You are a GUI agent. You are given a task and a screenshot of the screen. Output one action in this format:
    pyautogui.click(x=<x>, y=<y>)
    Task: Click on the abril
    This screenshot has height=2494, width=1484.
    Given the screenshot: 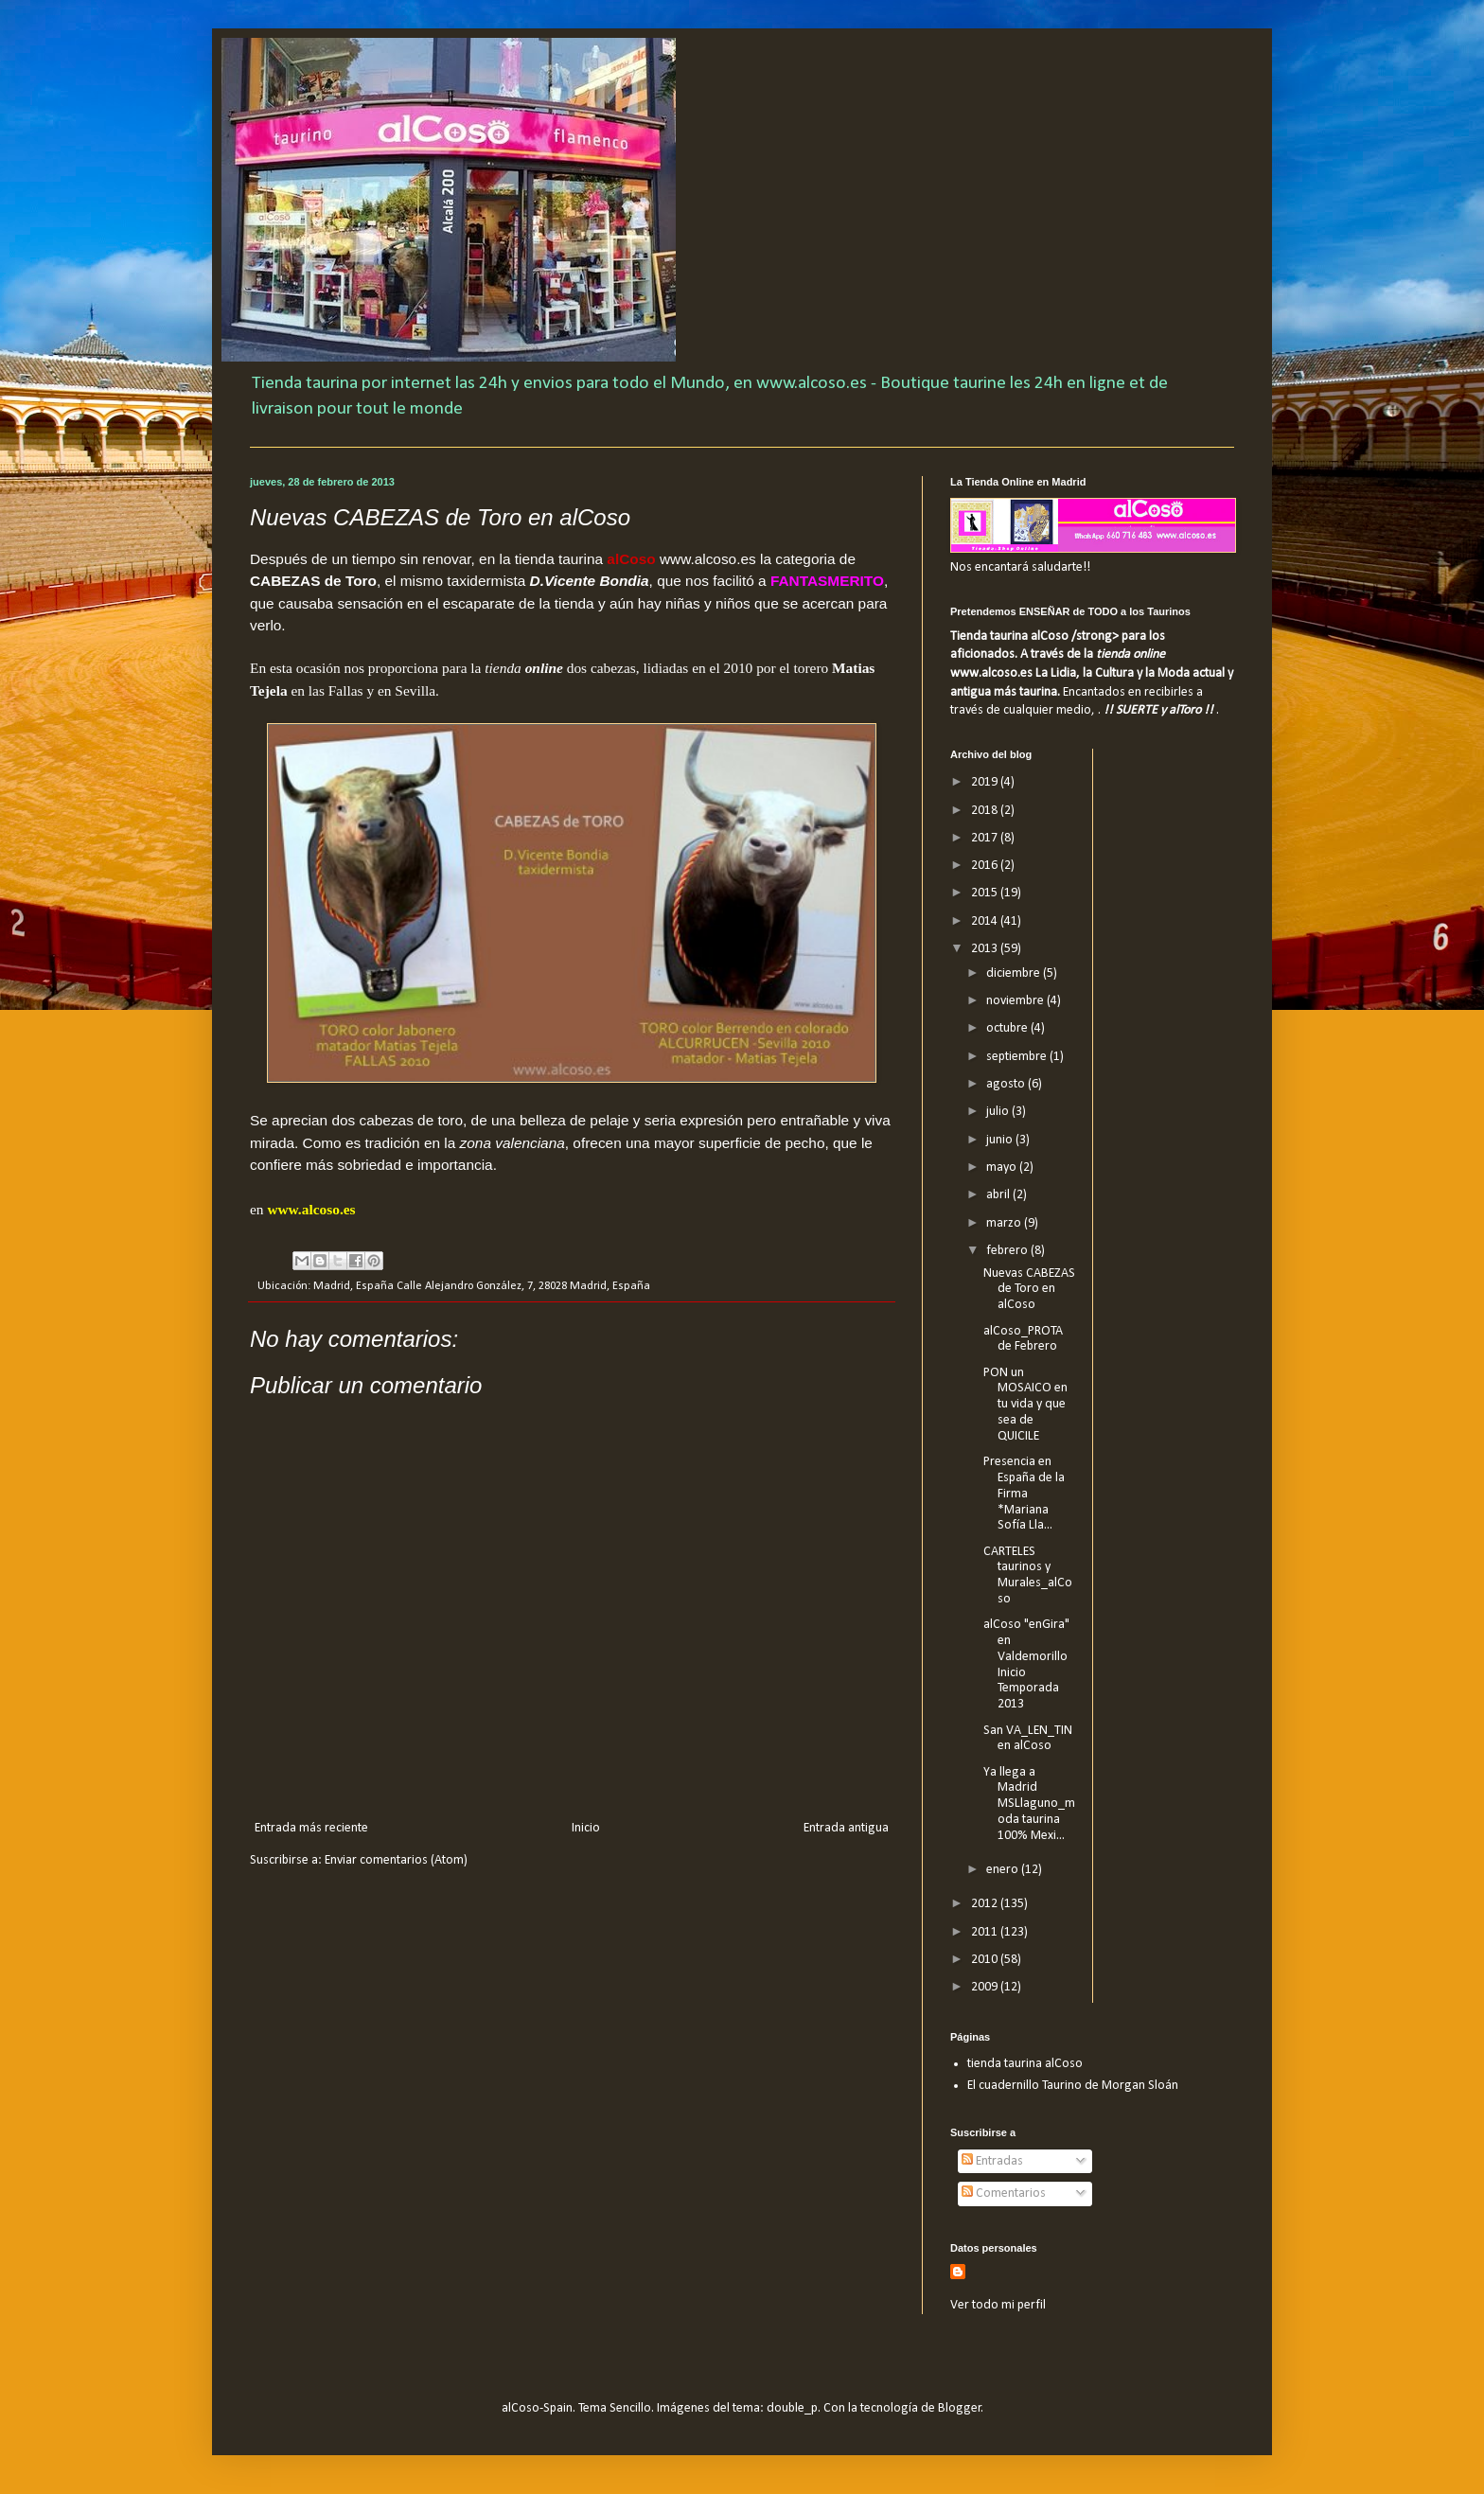 What is the action you would take?
    pyautogui.click(x=999, y=1195)
    